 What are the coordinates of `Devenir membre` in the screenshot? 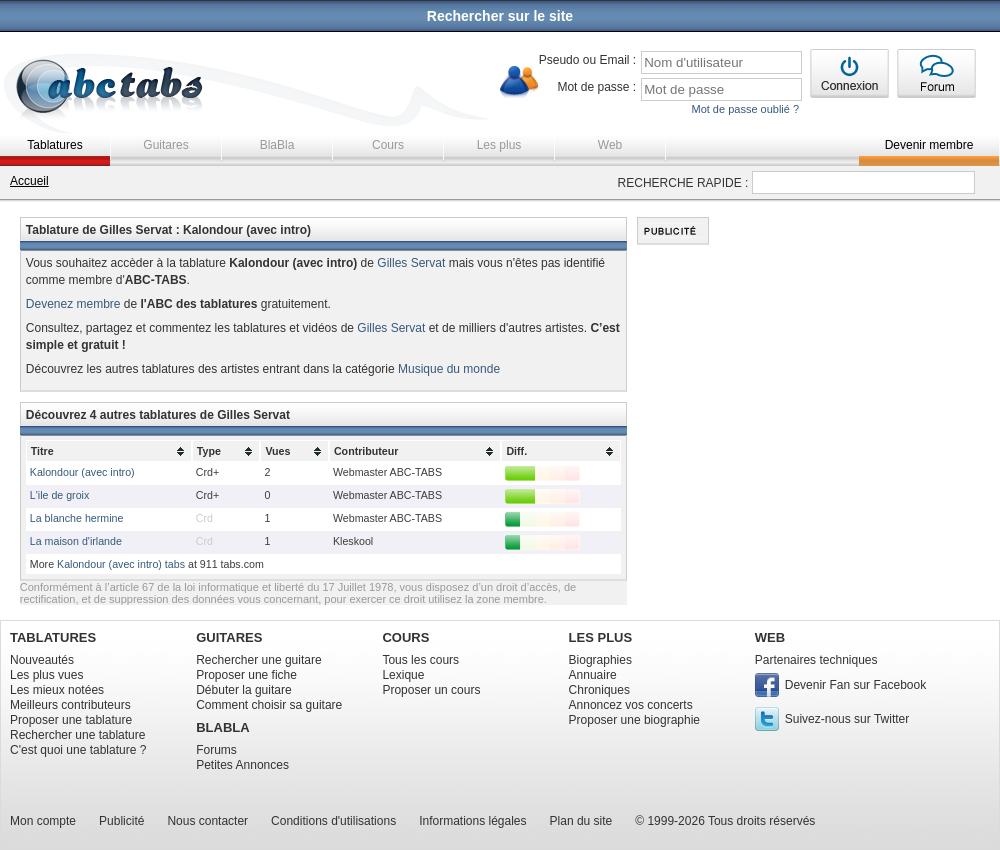 It's located at (929, 145).